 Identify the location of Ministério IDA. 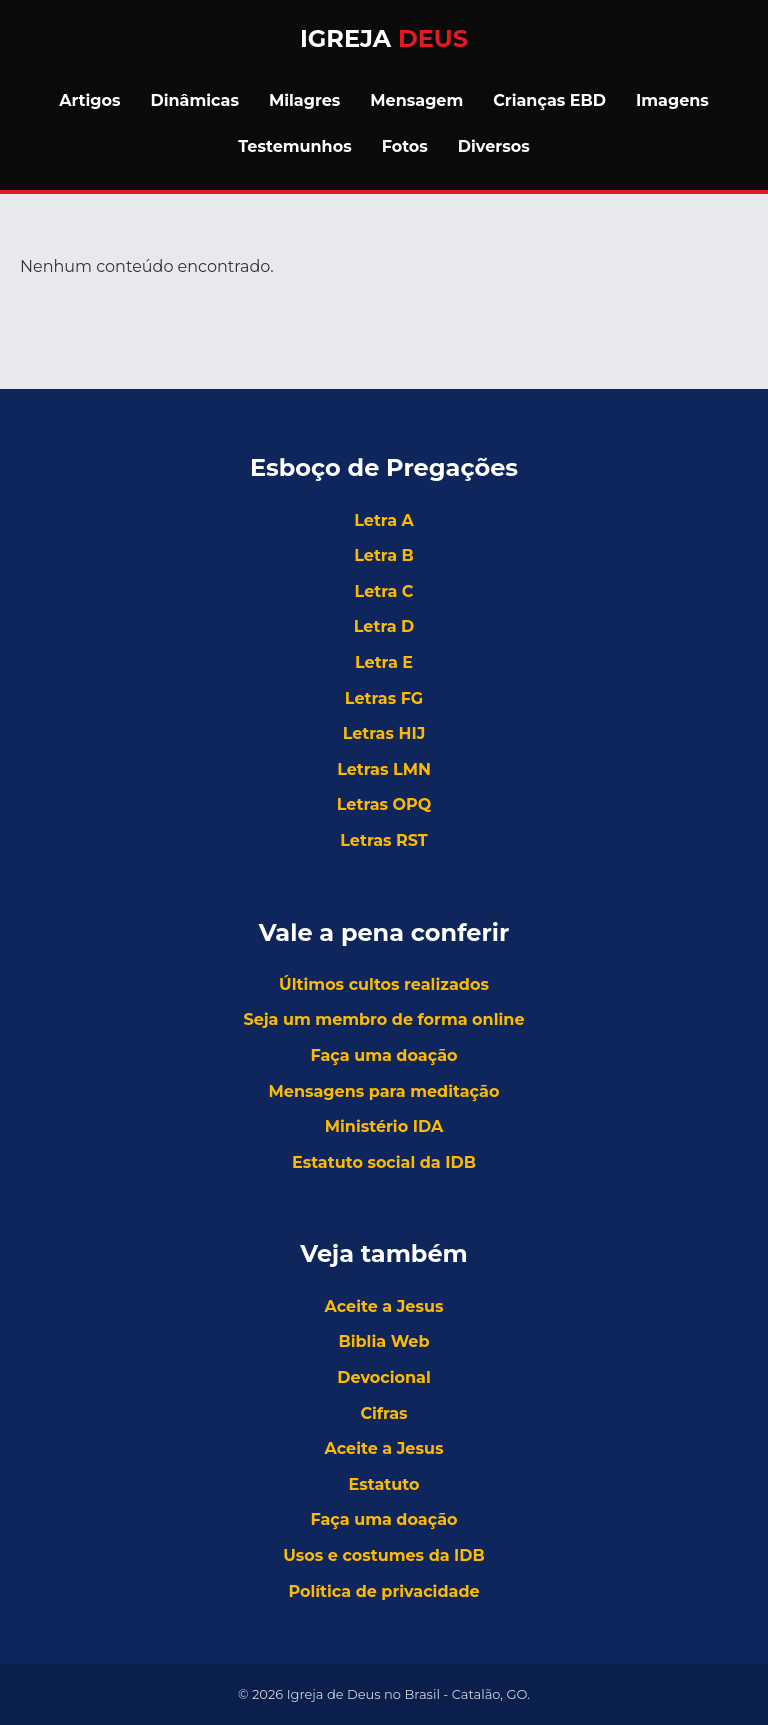
(384, 1126).